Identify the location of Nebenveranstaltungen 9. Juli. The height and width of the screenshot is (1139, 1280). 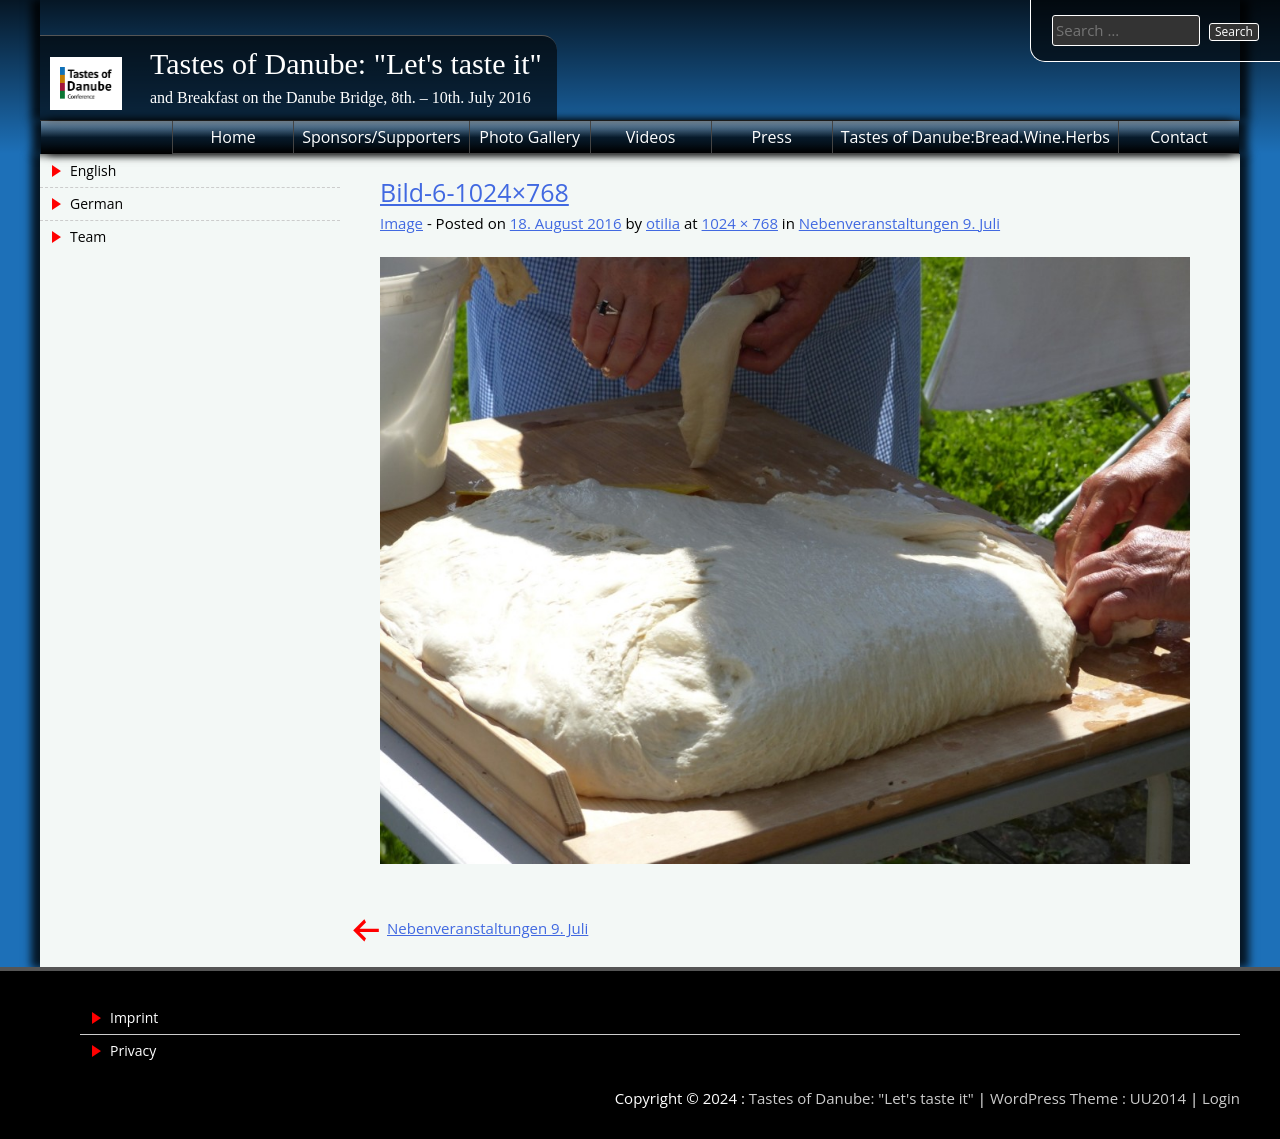
(899, 223).